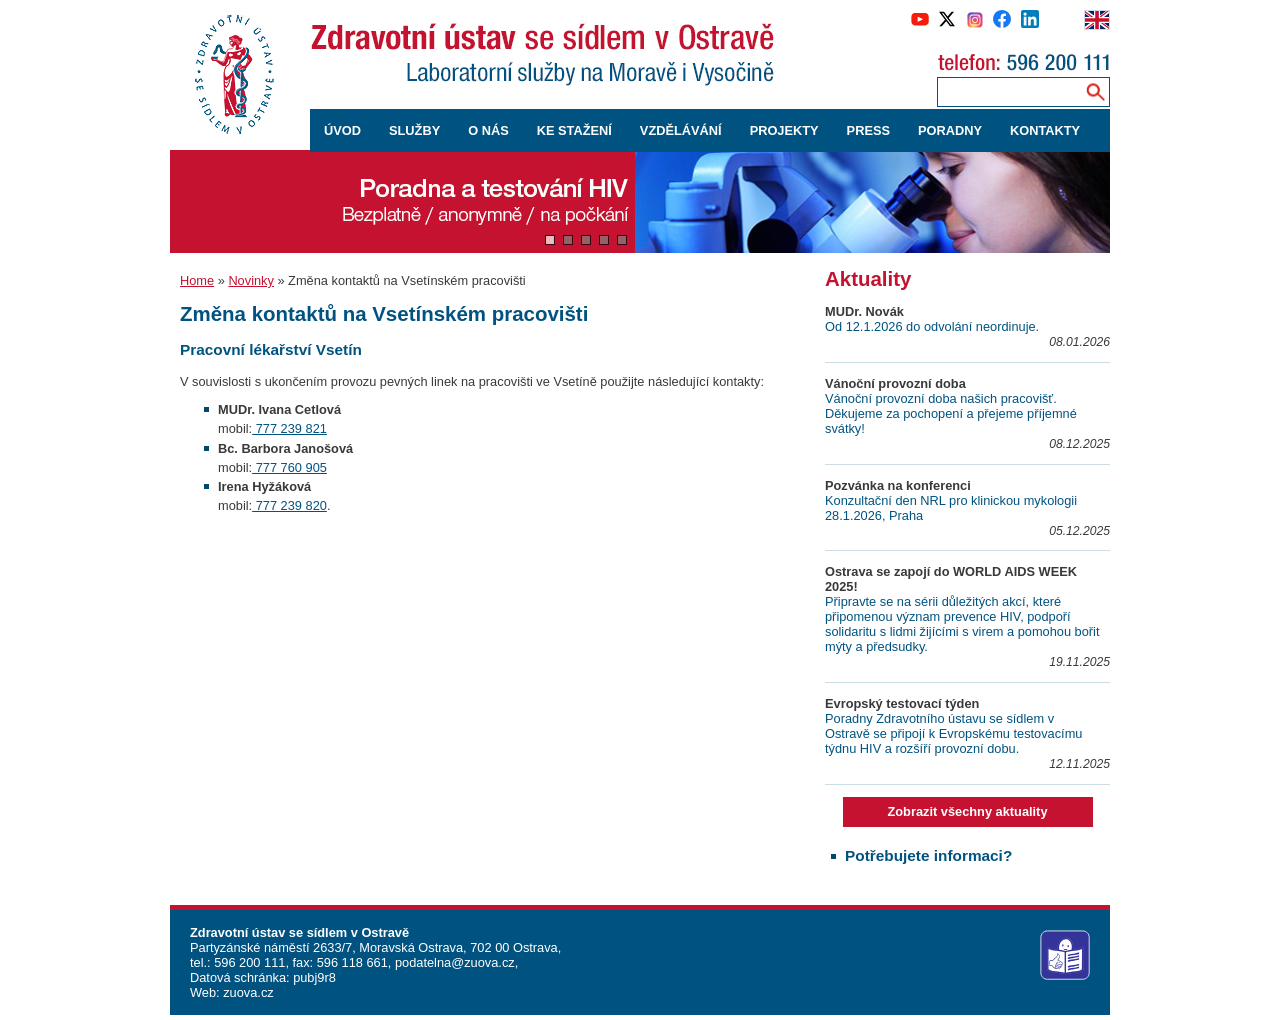 The height and width of the screenshot is (1020, 1280). Describe the element at coordinates (868, 130) in the screenshot. I see `PRESS` at that location.